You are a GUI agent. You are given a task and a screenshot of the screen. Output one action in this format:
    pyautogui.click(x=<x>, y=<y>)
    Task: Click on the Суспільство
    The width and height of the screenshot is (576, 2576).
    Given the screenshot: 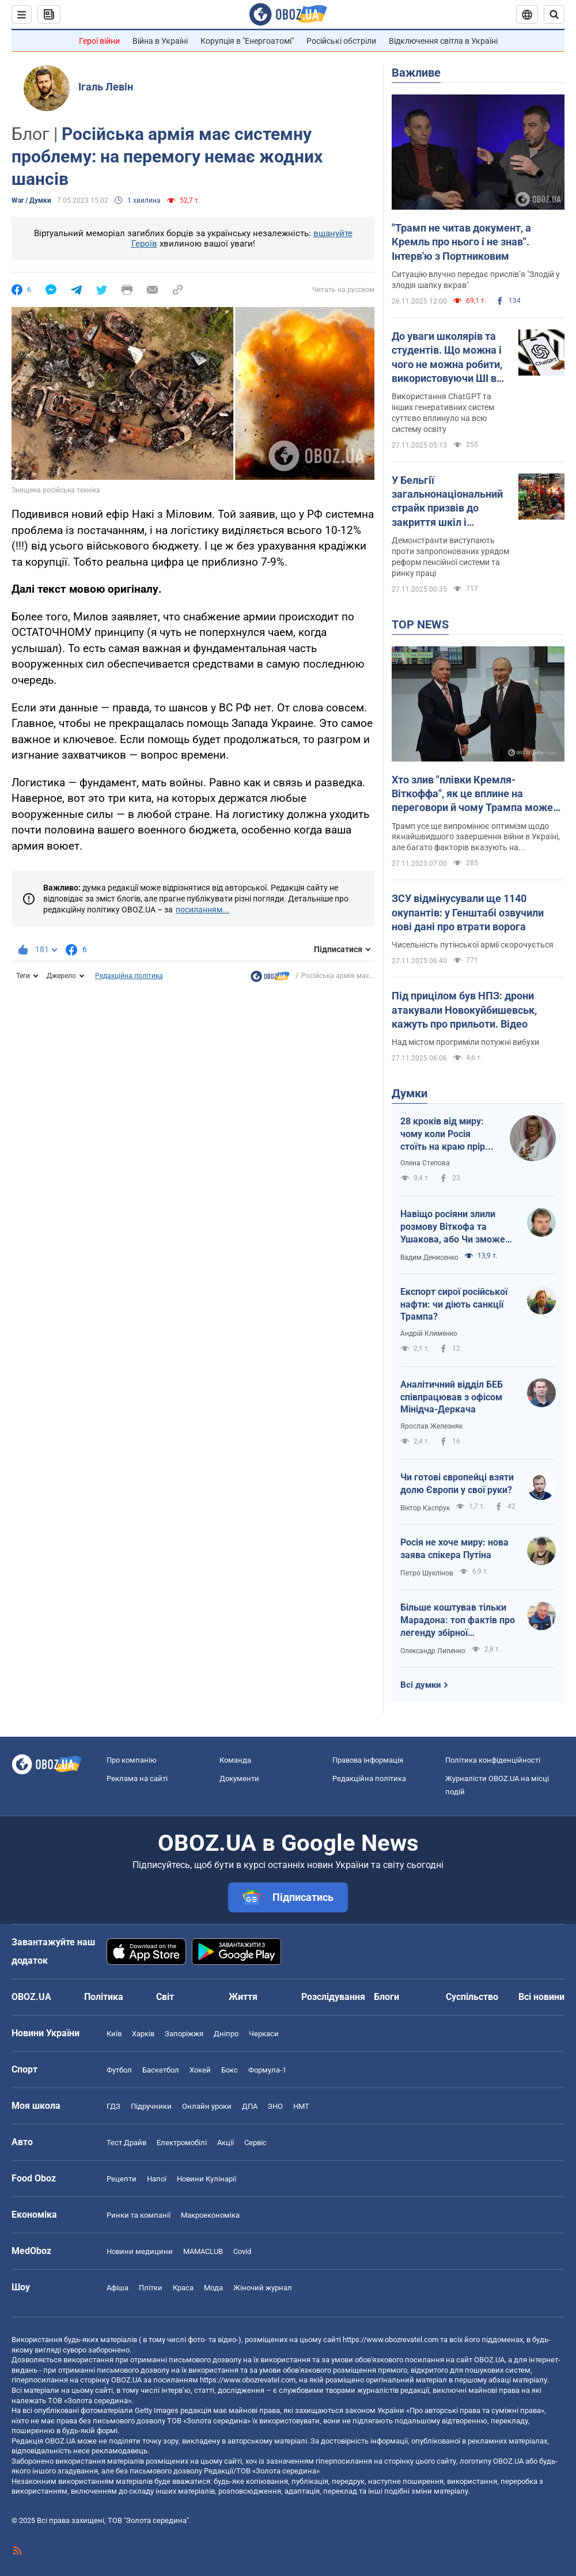 What is the action you would take?
    pyautogui.click(x=472, y=1996)
    